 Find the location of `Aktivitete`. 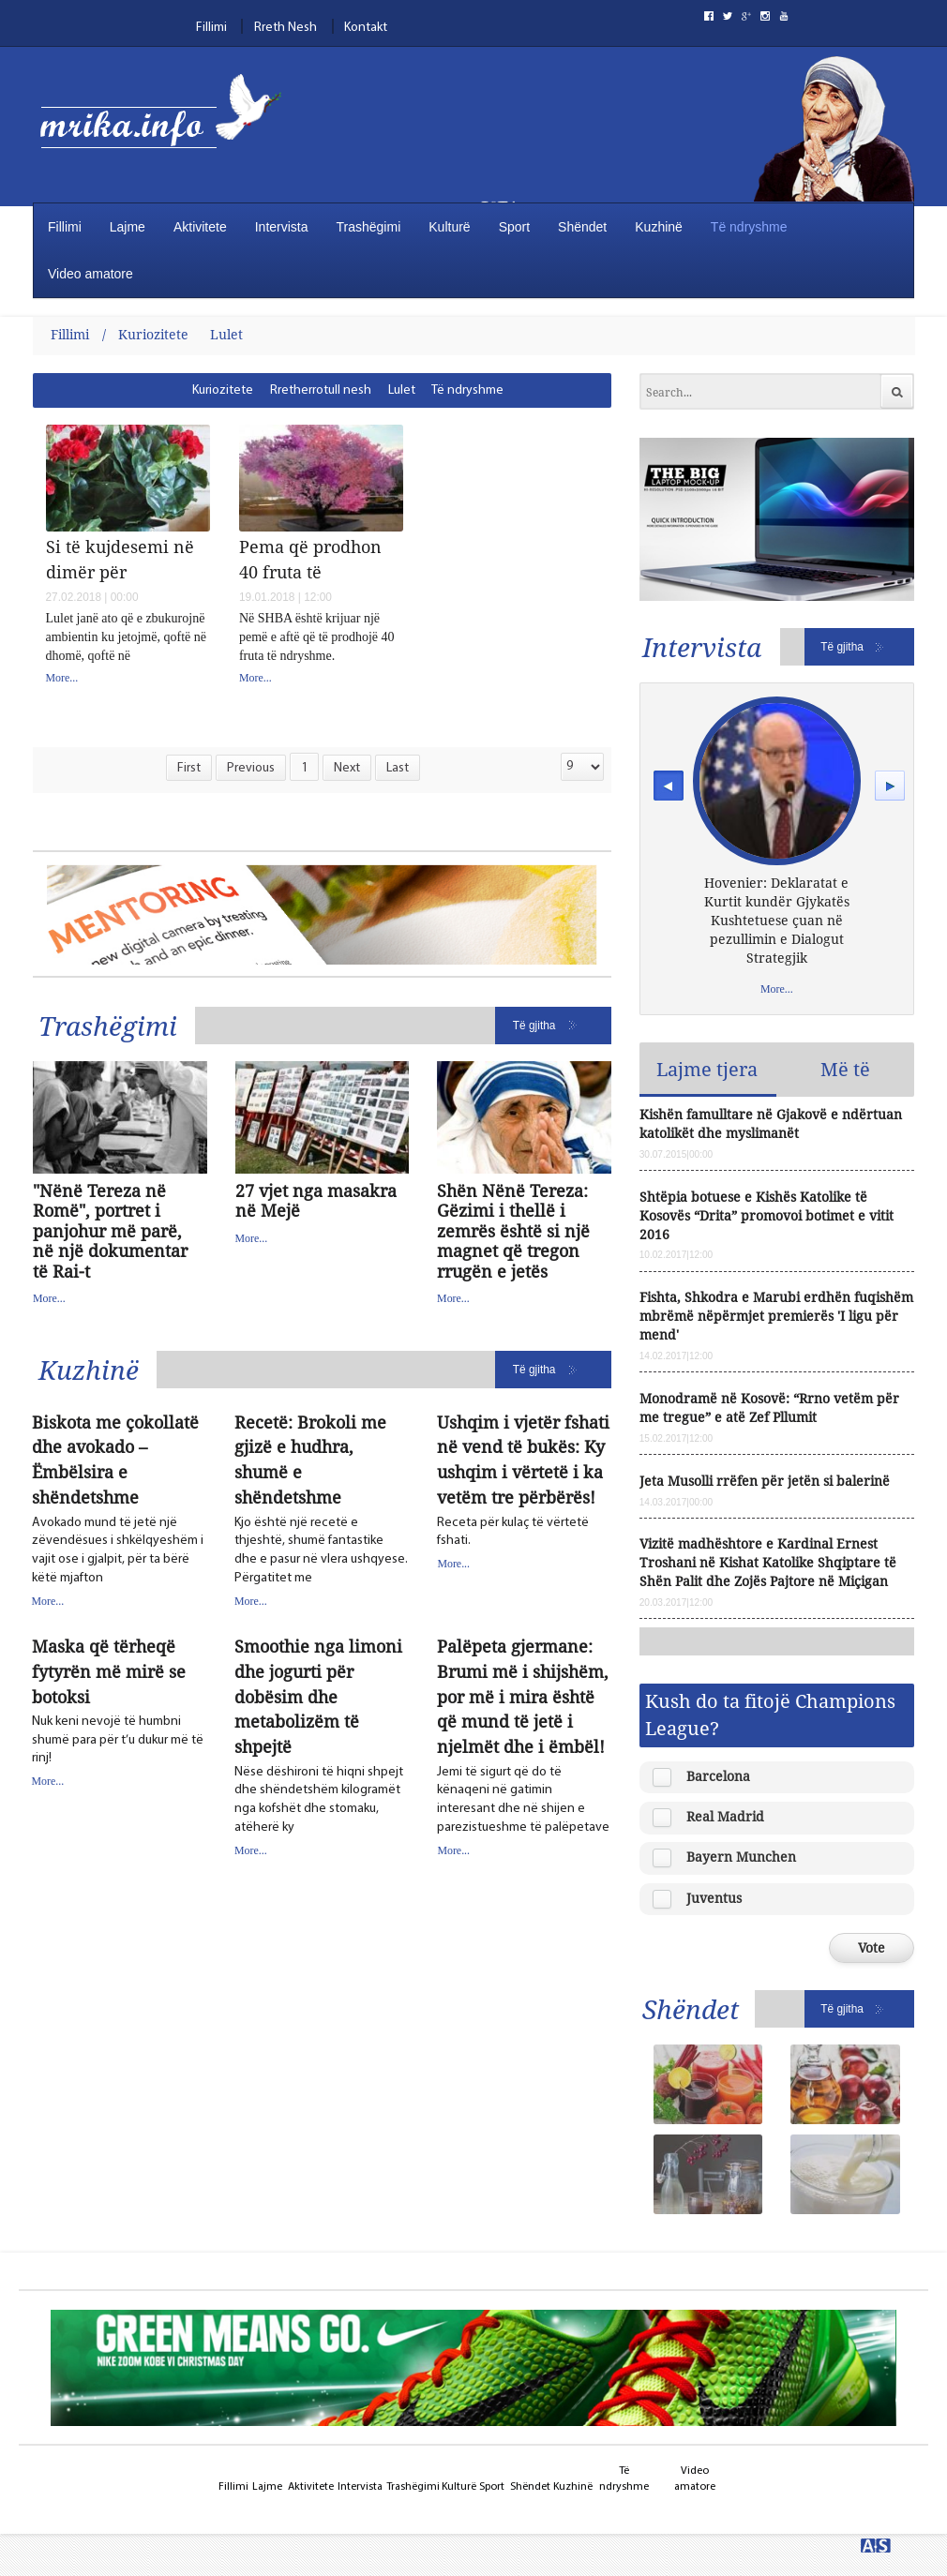

Aktivitete is located at coordinates (200, 226).